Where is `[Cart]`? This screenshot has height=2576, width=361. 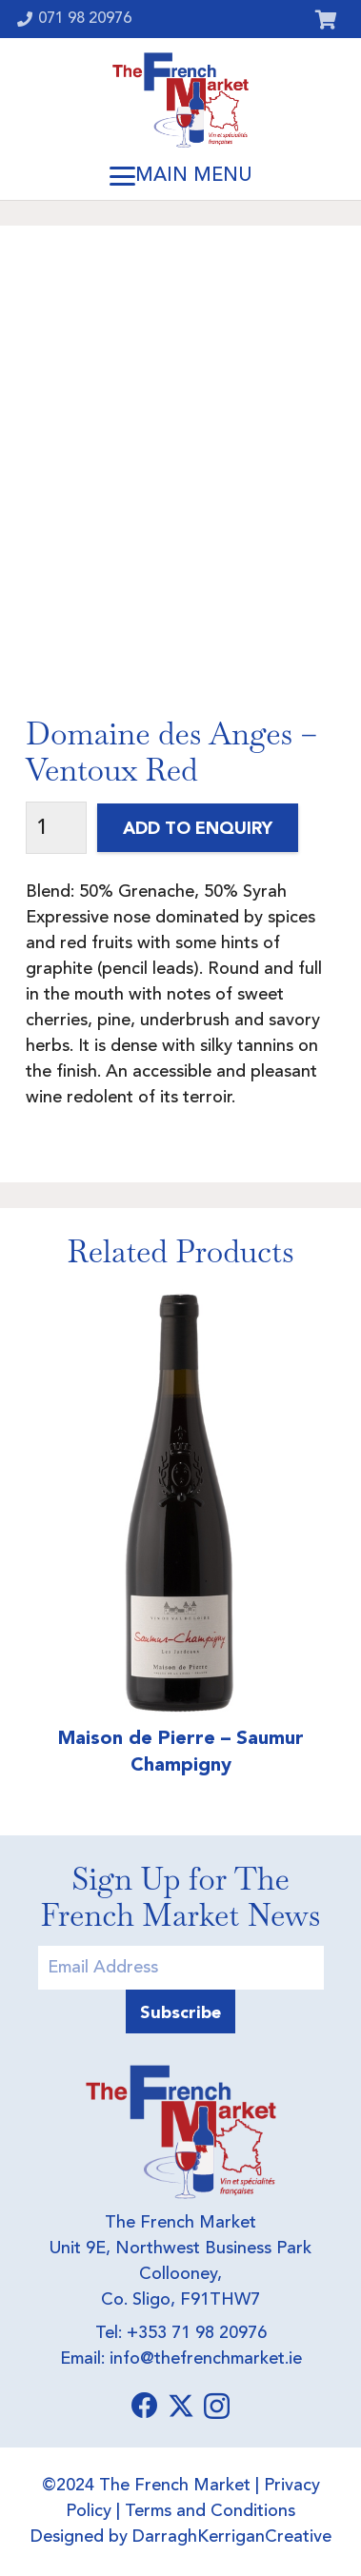
[Cart] is located at coordinates (326, 19).